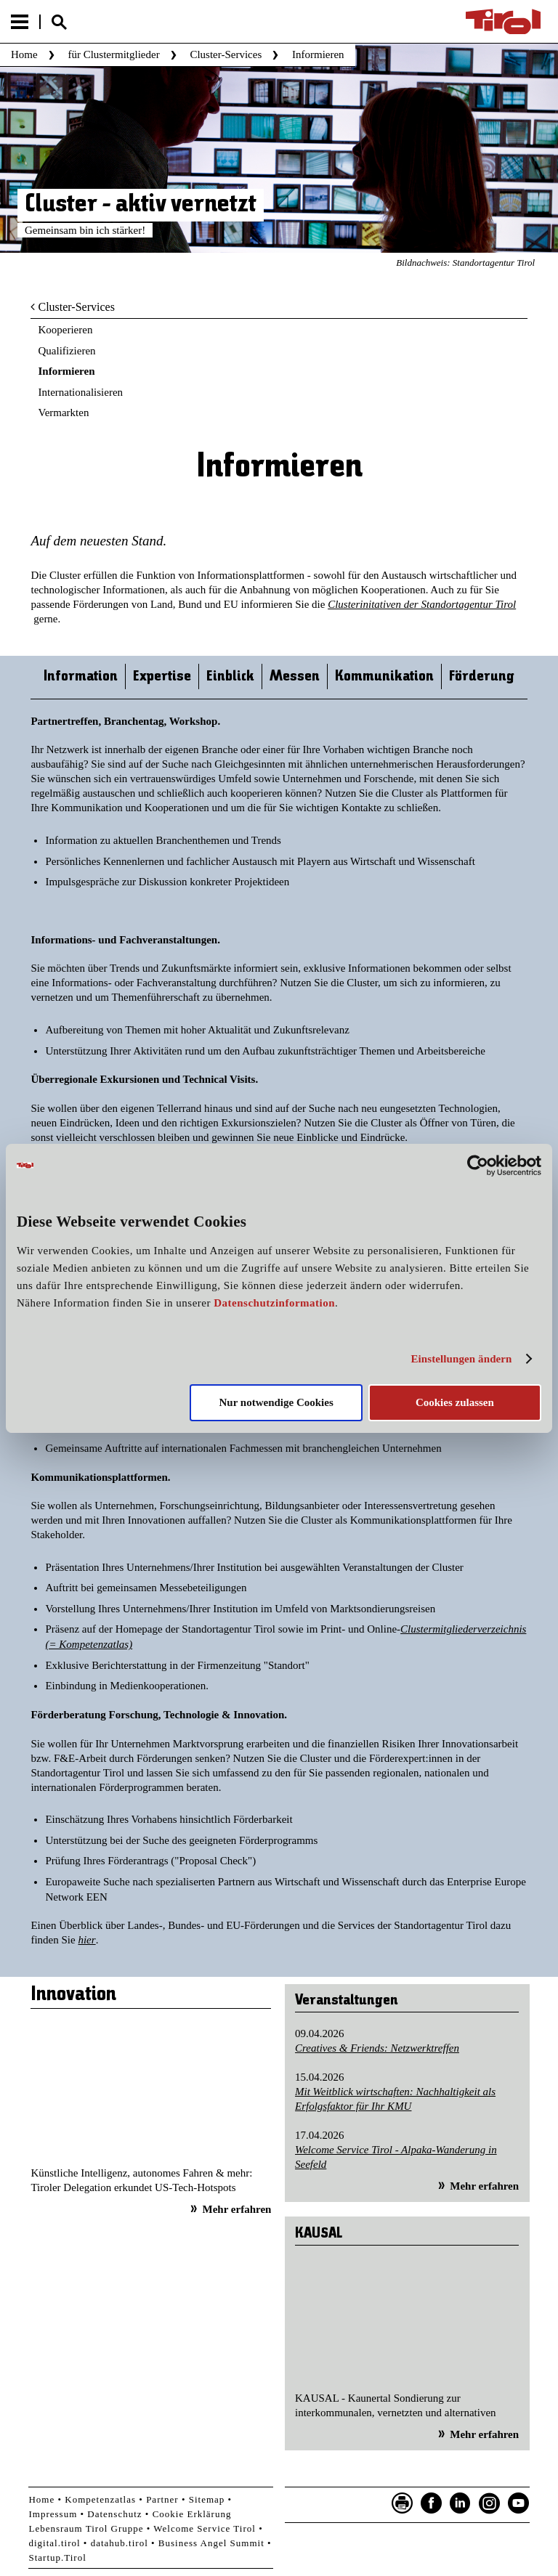 This screenshot has width=558, height=2576. What do you see at coordinates (207, 2499) in the screenshot?
I see `Sitemap` at bounding box center [207, 2499].